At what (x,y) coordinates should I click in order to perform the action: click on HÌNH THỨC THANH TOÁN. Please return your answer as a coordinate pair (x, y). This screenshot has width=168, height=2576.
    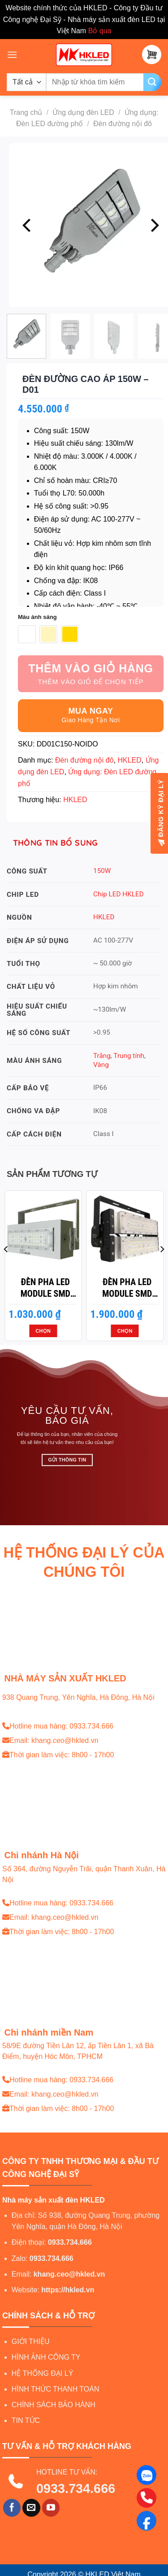
    Looking at the image, I should click on (55, 2389).